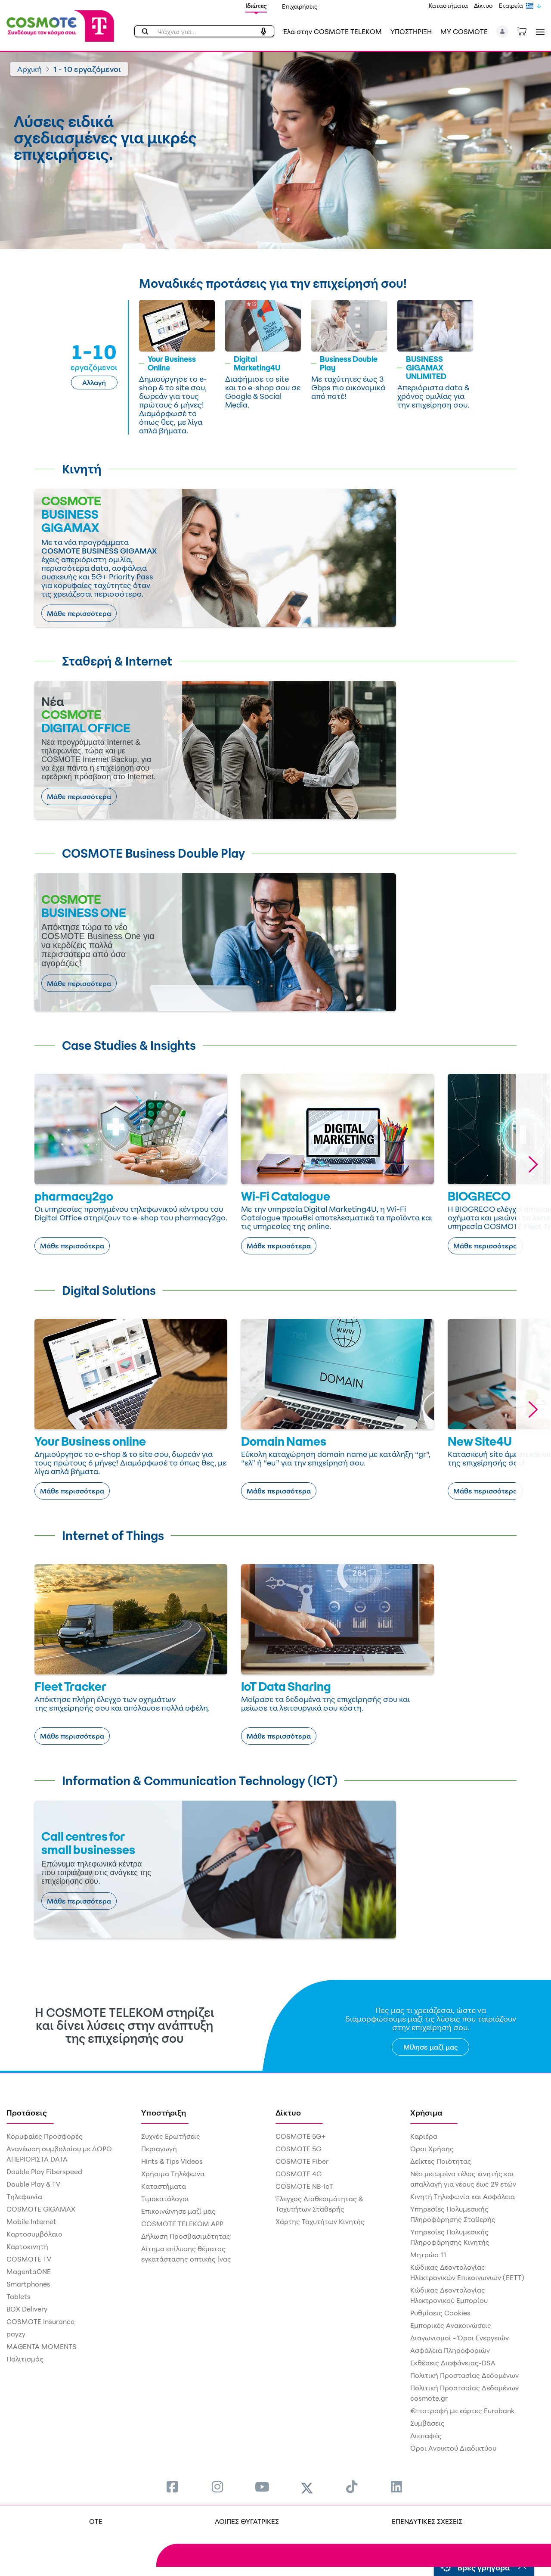 This screenshot has height=2576, width=551. What do you see at coordinates (300, 2136) in the screenshot?
I see `COSMOTE 5G+` at bounding box center [300, 2136].